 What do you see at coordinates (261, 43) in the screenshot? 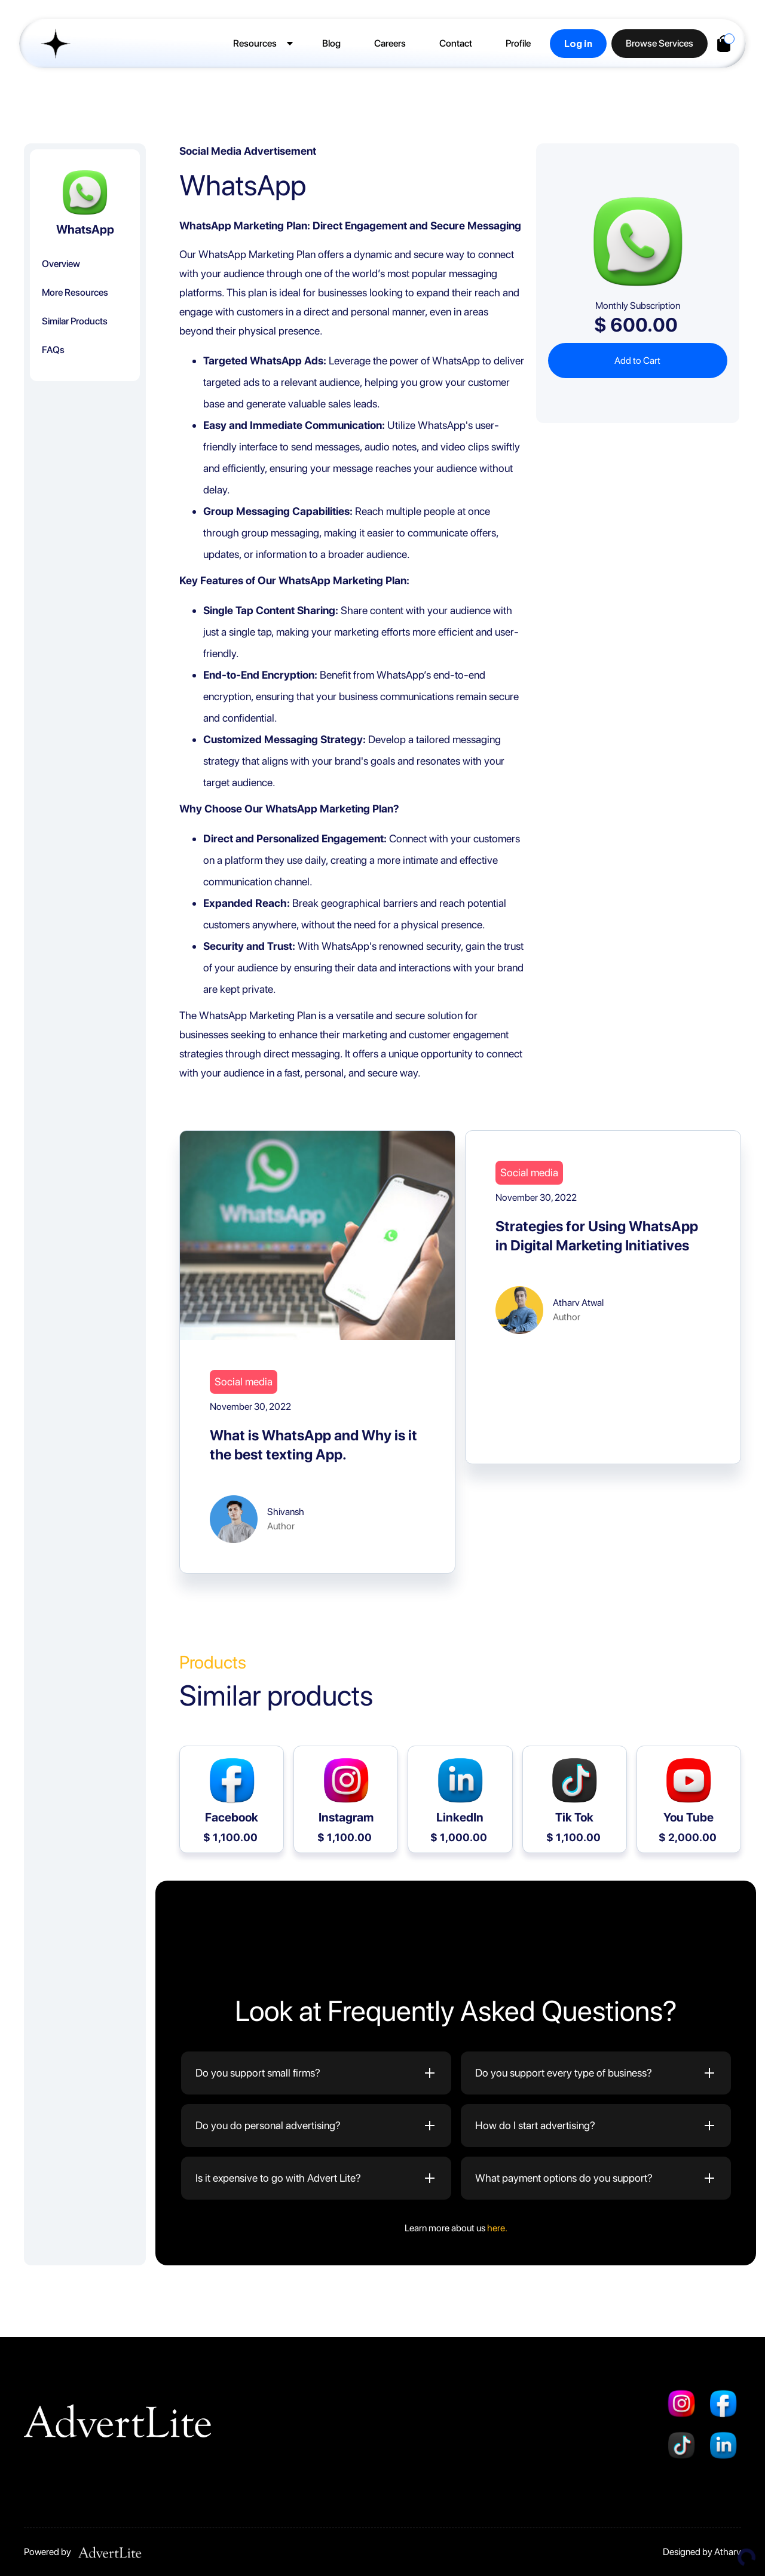
I see `[button]` at bounding box center [261, 43].